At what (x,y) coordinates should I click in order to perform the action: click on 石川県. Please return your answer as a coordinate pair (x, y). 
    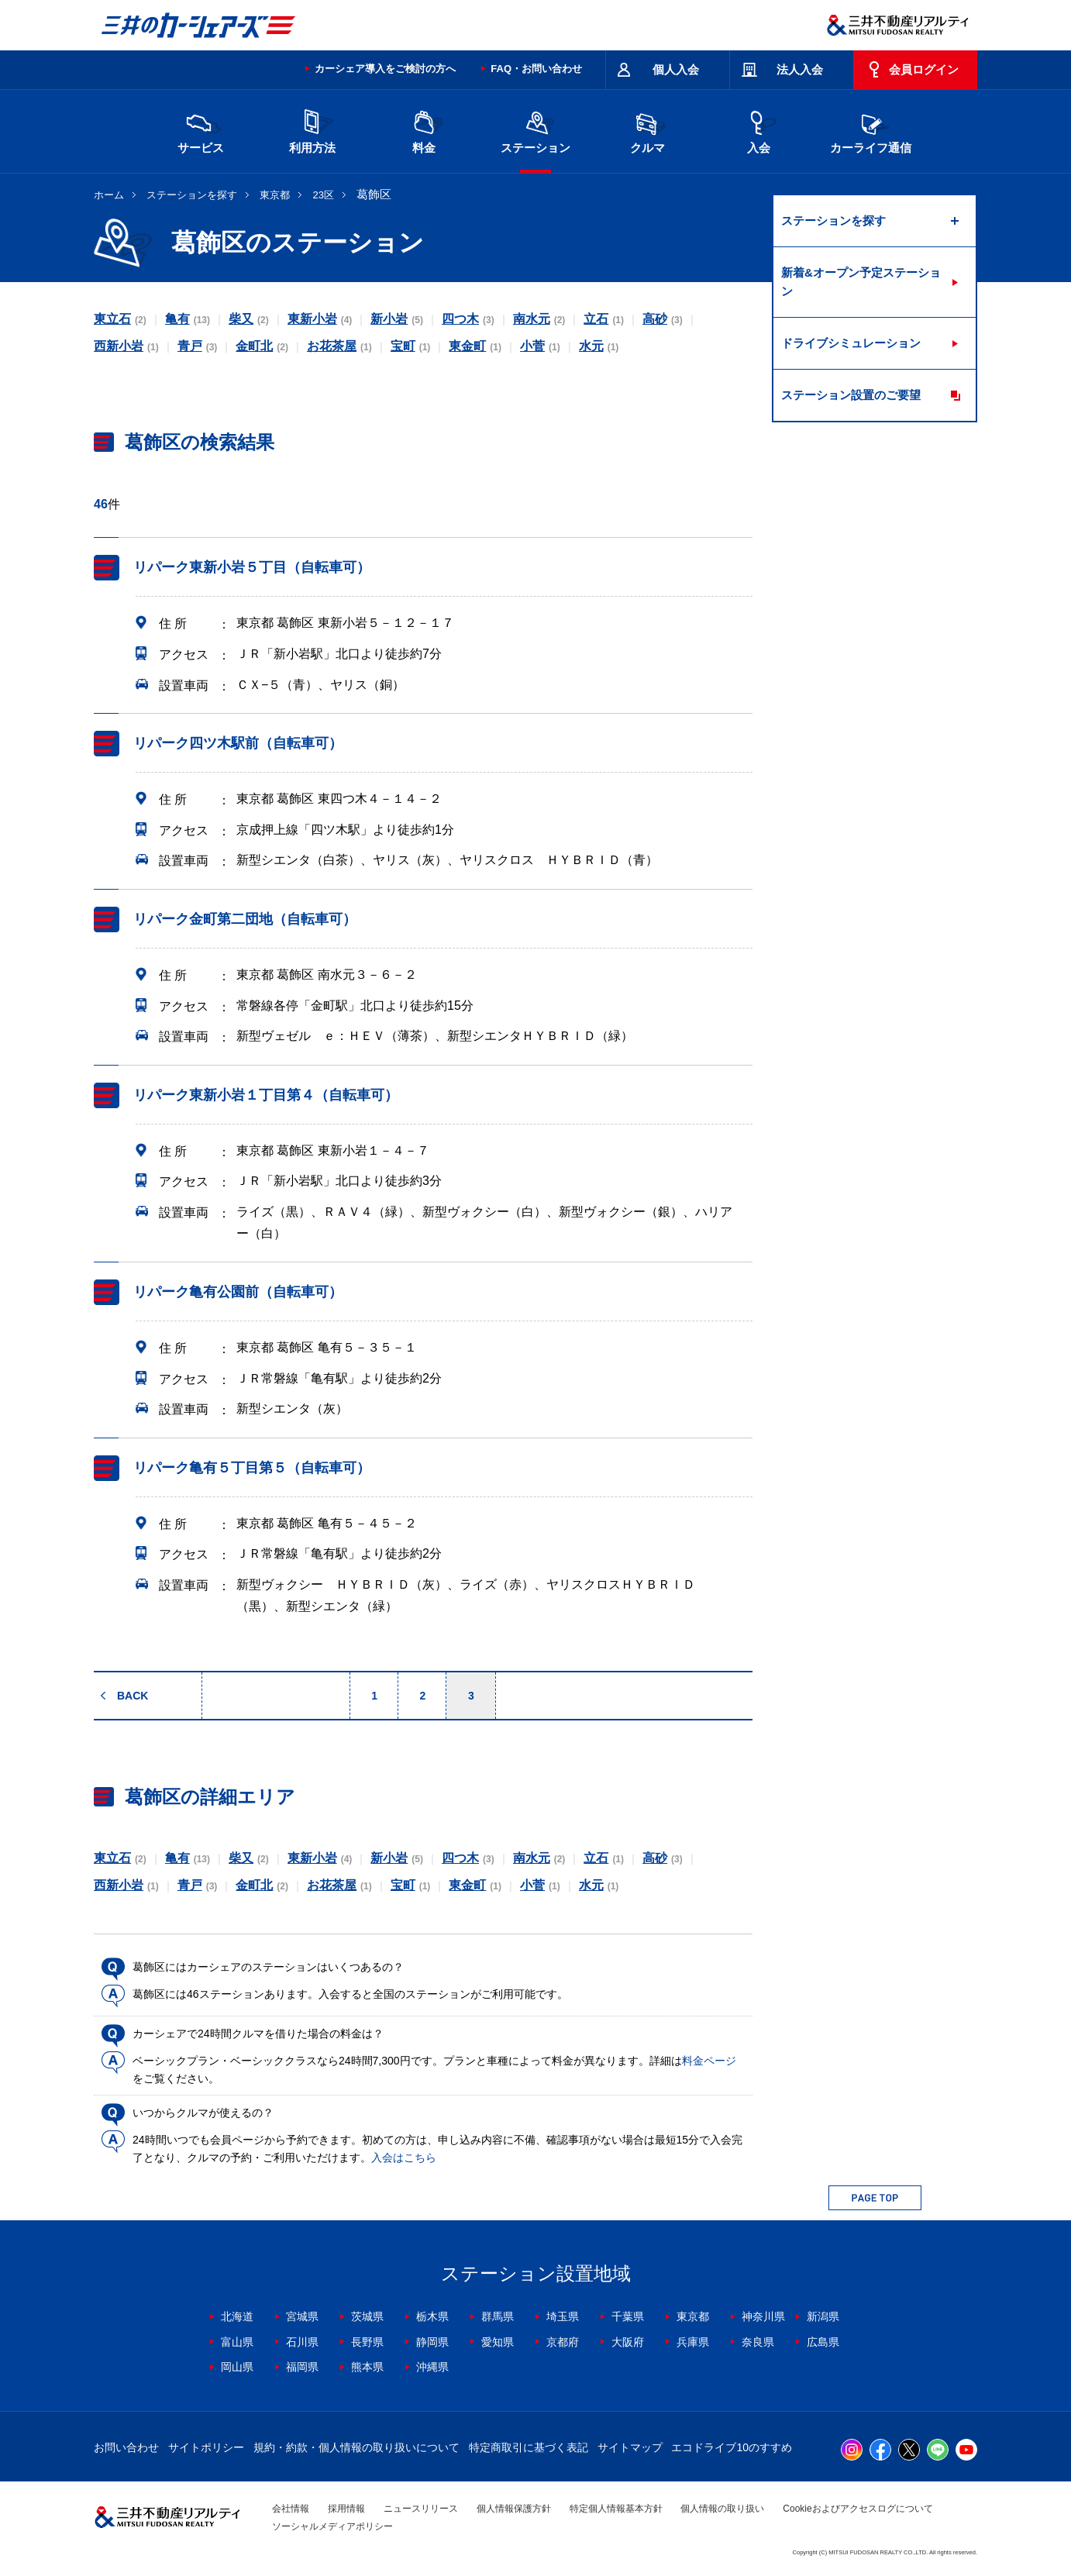
    Looking at the image, I should click on (302, 2342).